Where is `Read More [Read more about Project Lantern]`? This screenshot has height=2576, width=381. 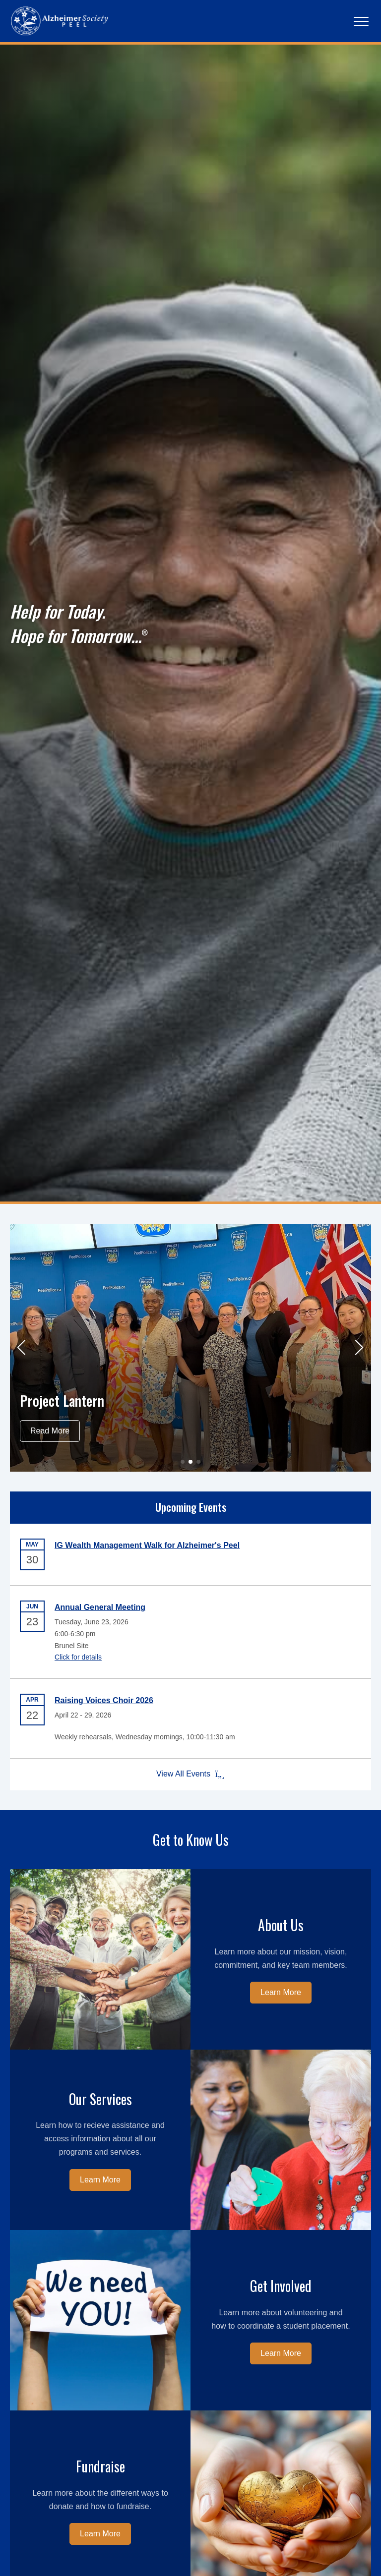
Read More [Read more about Project Lantern] is located at coordinates (49, 1431).